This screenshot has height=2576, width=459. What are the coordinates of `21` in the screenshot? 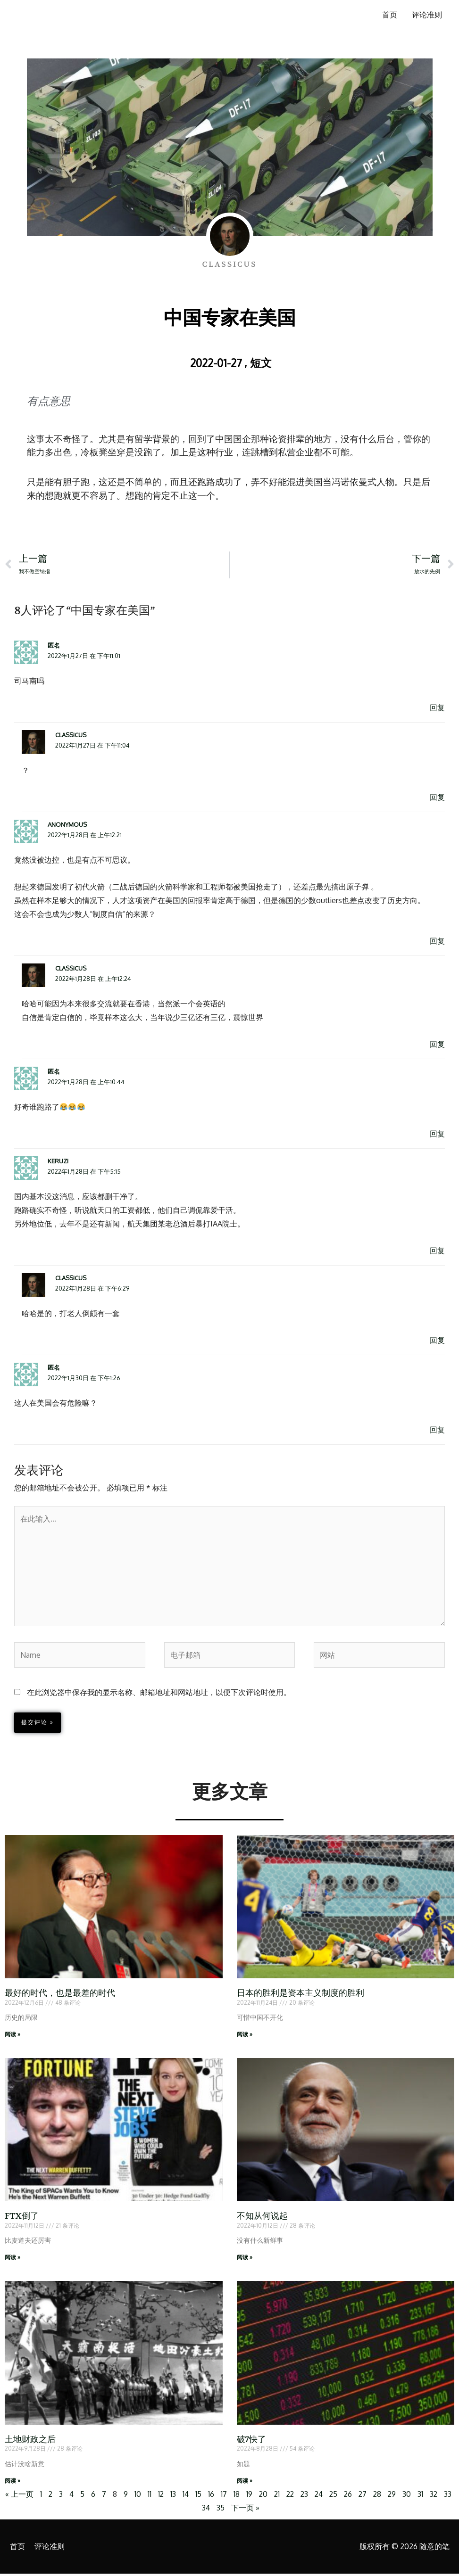 It's located at (281, 2496).